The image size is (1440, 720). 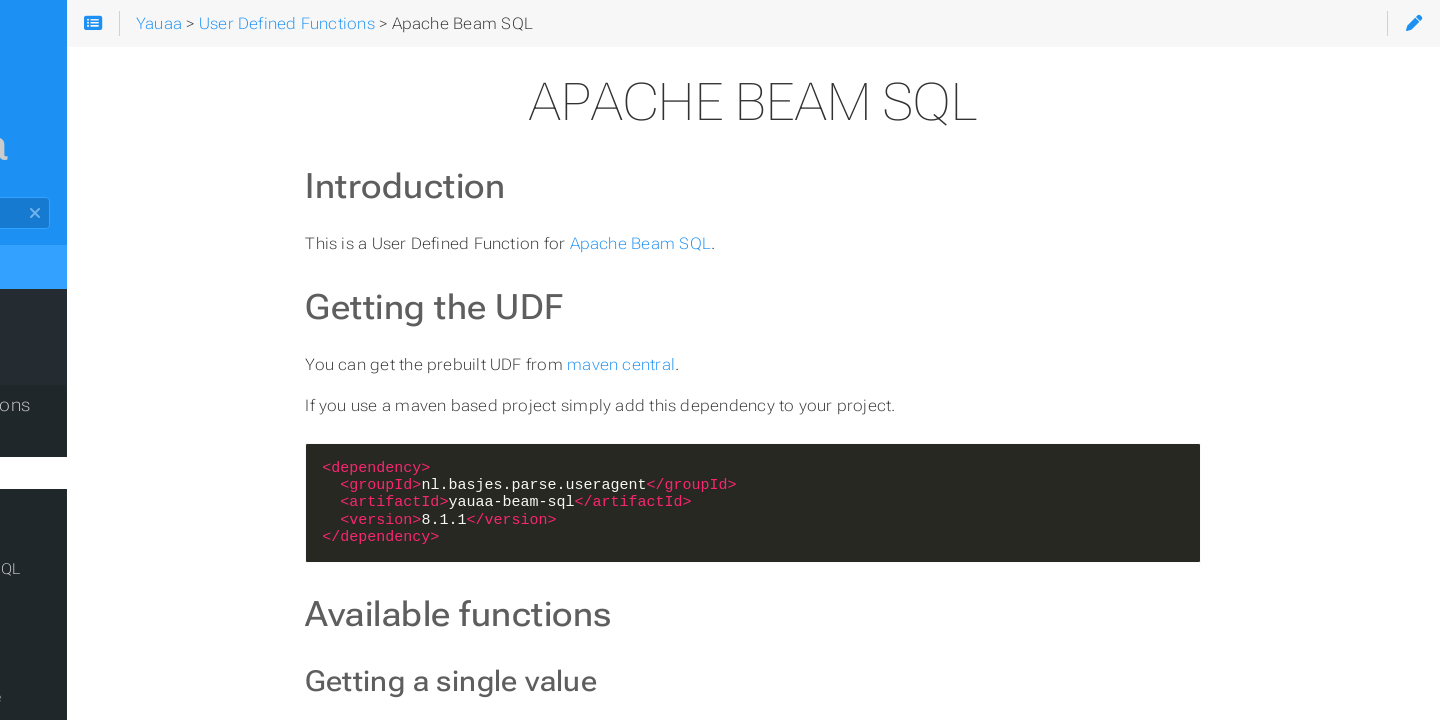 What do you see at coordinates (79, 325) in the screenshot?
I see `What to expect` at bounding box center [79, 325].